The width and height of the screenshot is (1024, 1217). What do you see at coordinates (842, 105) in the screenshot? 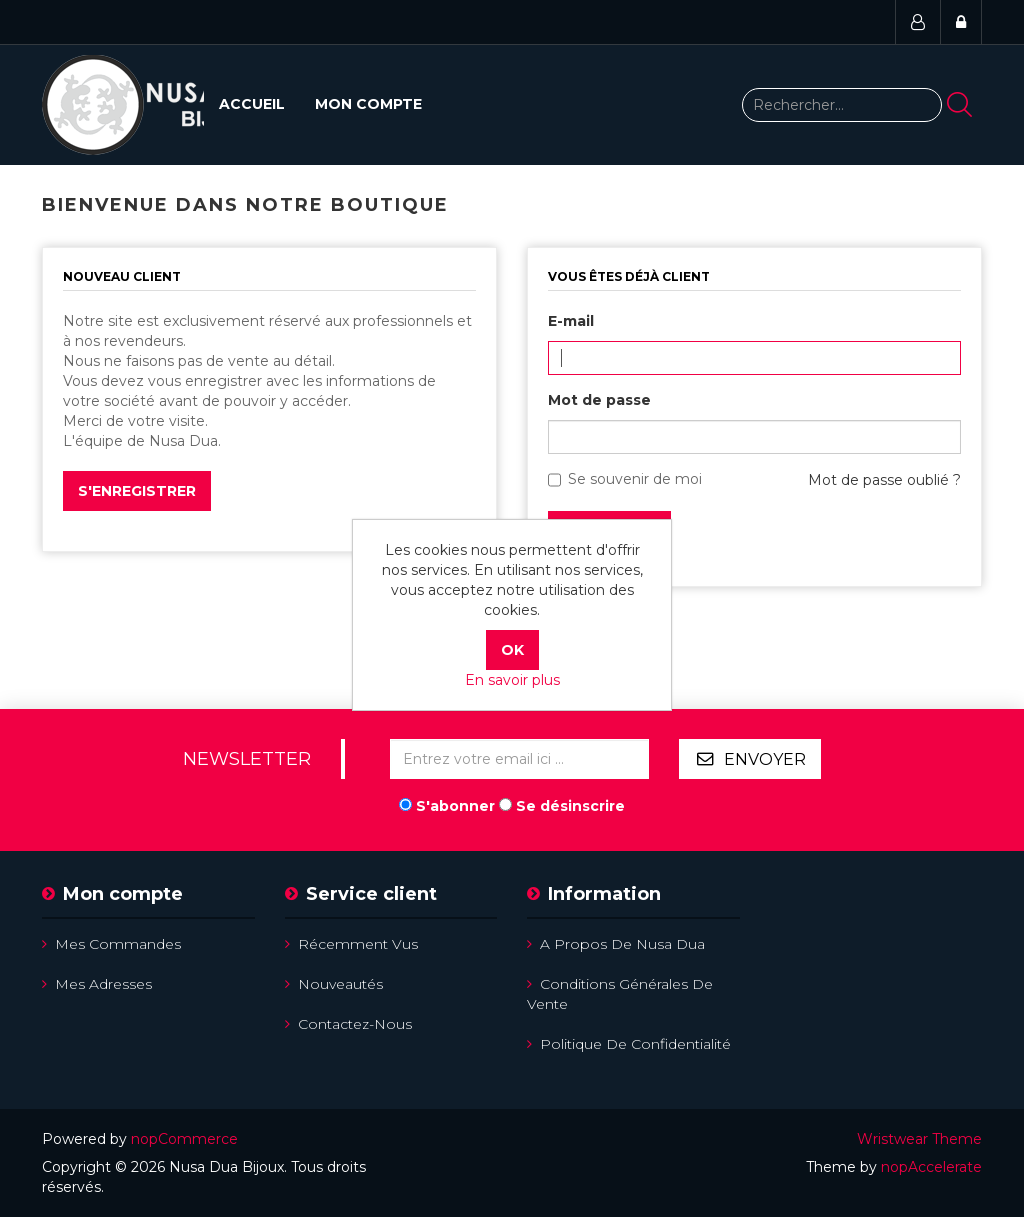
I see `[Rechercher...]` at bounding box center [842, 105].